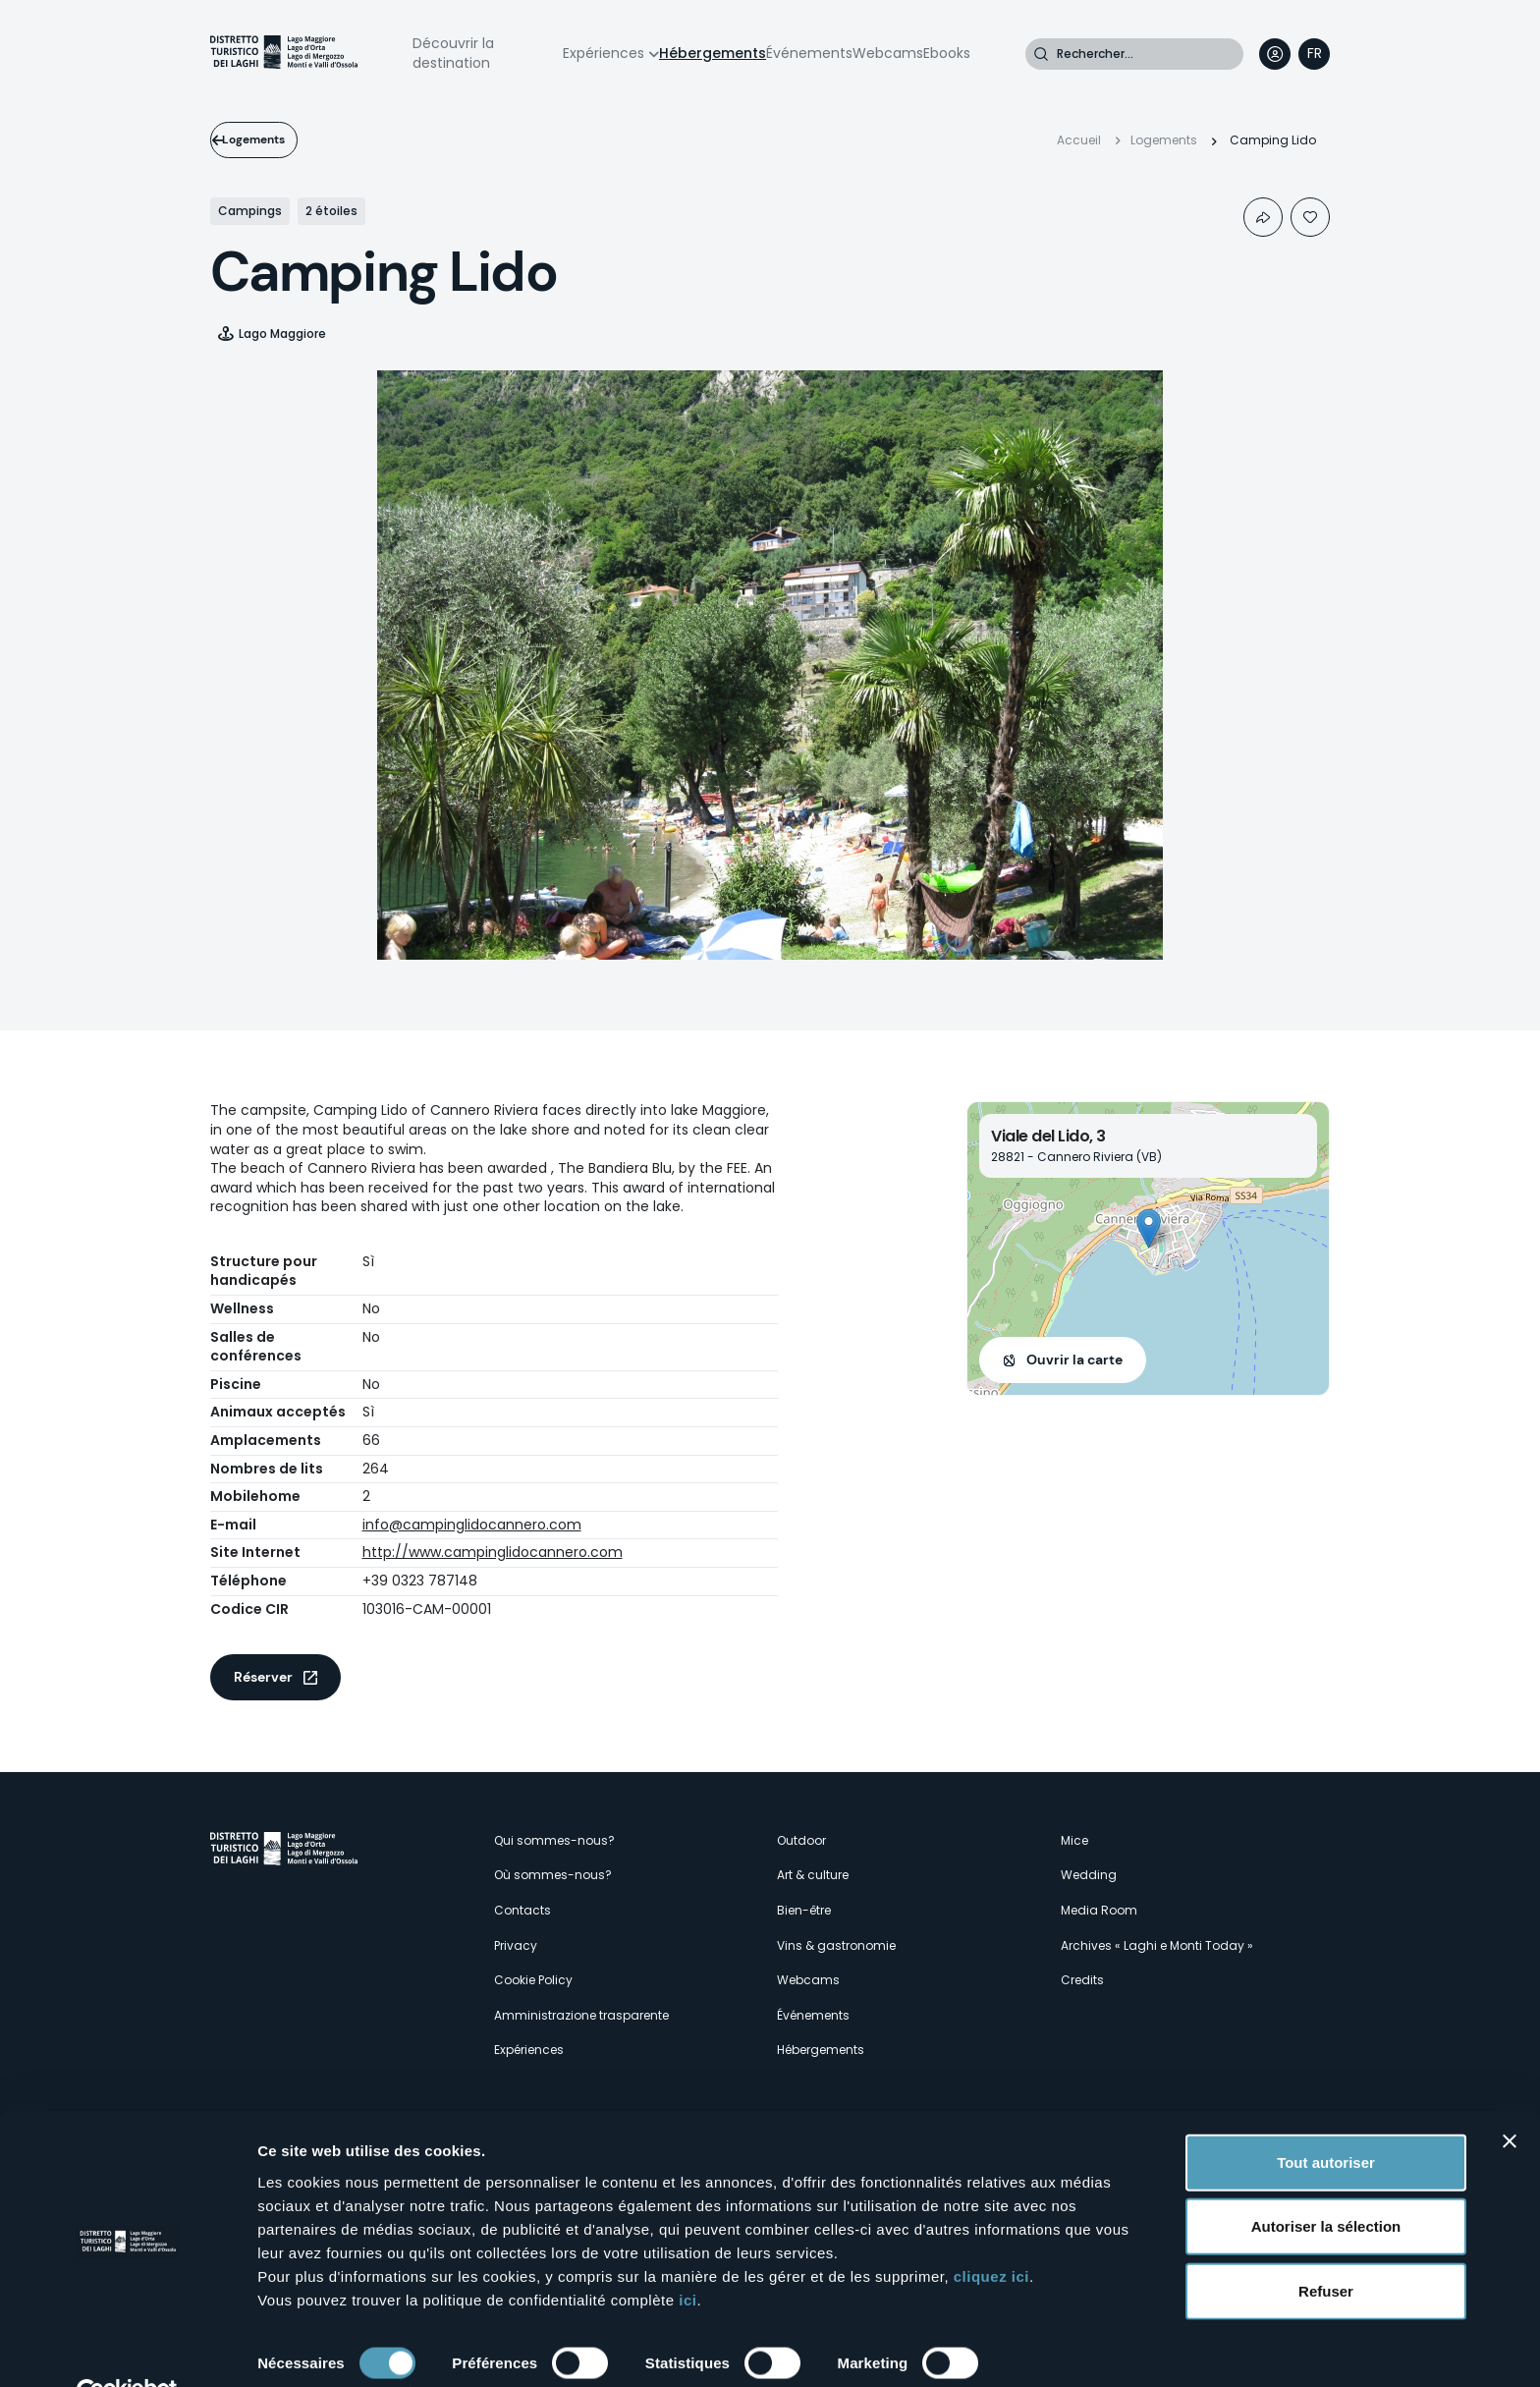 Image resolution: width=1540 pixels, height=2387 pixels. Describe the element at coordinates (1275, 54) in the screenshot. I see `User profile` at that location.